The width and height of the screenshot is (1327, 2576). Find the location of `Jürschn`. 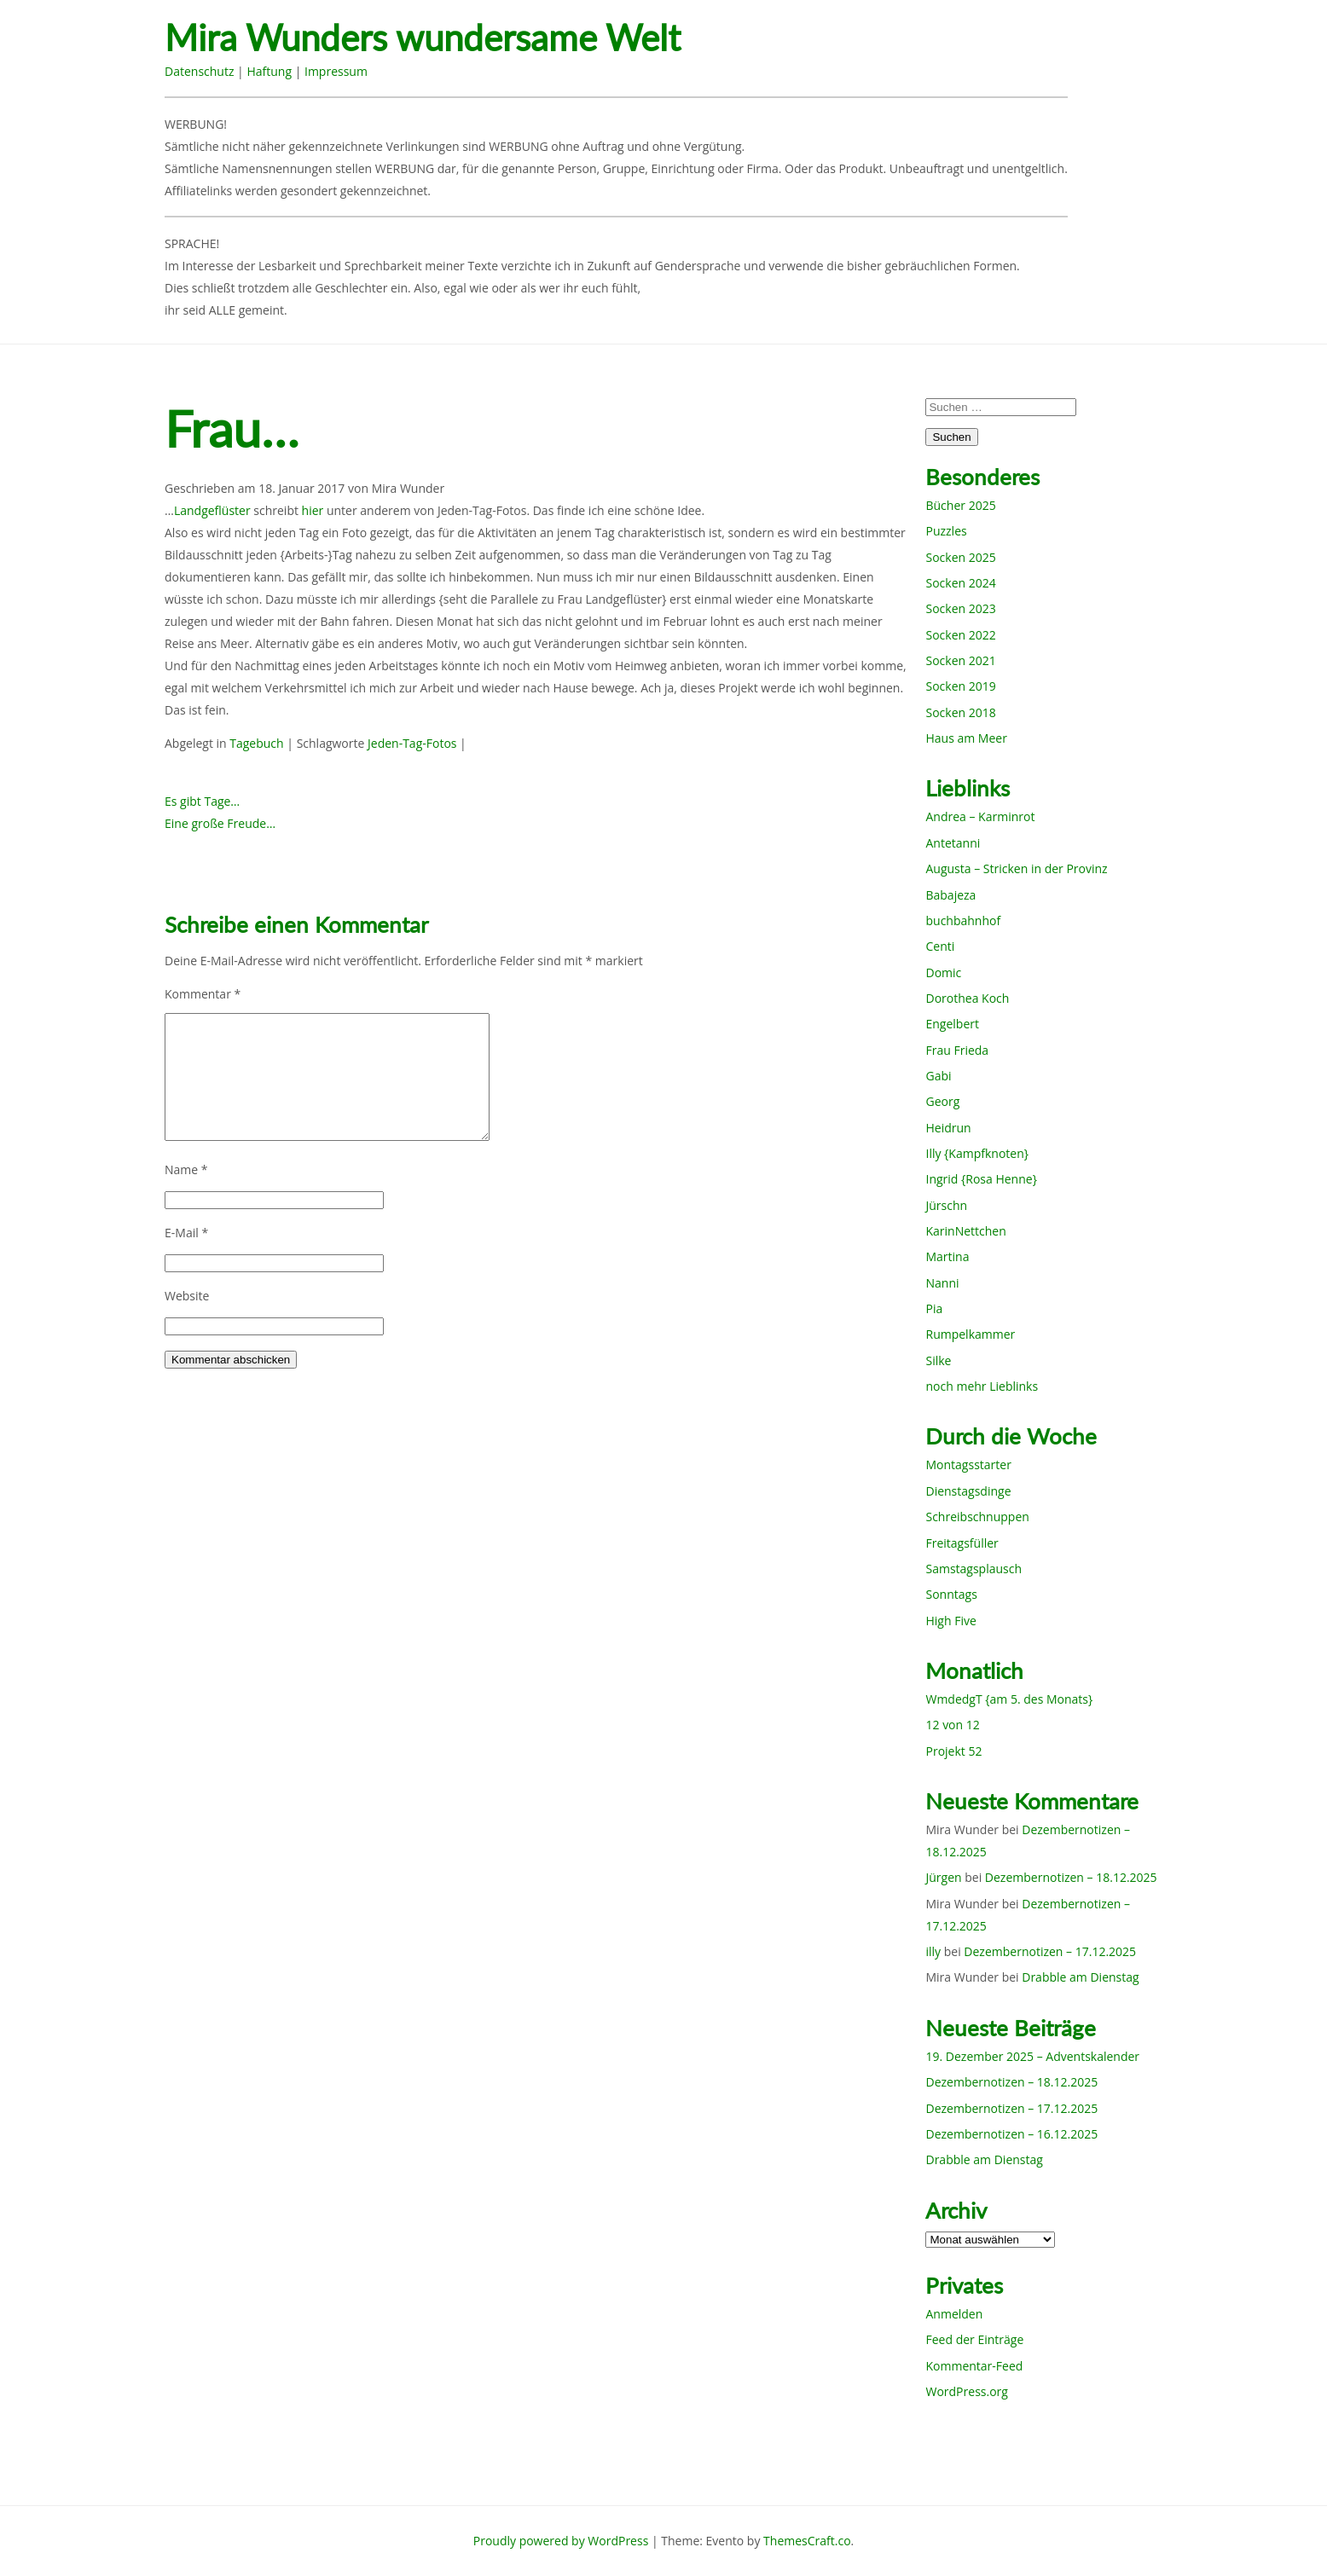

Jürschn is located at coordinates (946, 1205).